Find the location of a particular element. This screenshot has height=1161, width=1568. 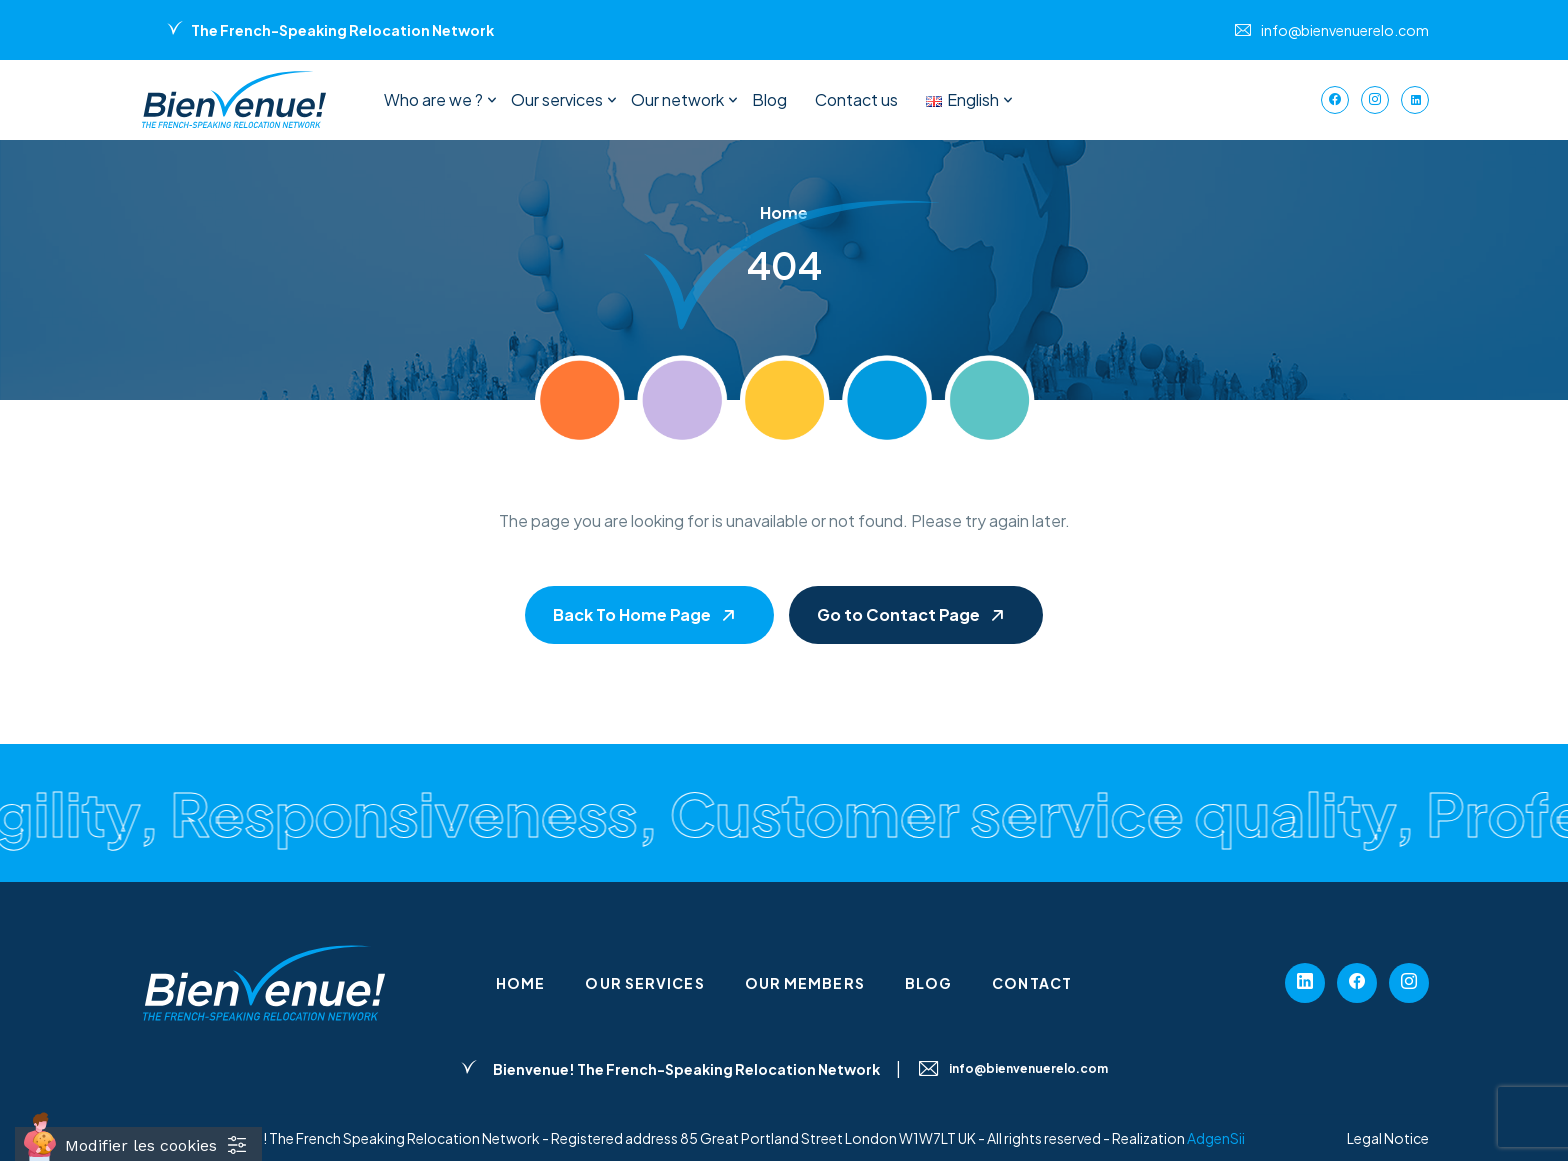

Our members is located at coordinates (805, 983).